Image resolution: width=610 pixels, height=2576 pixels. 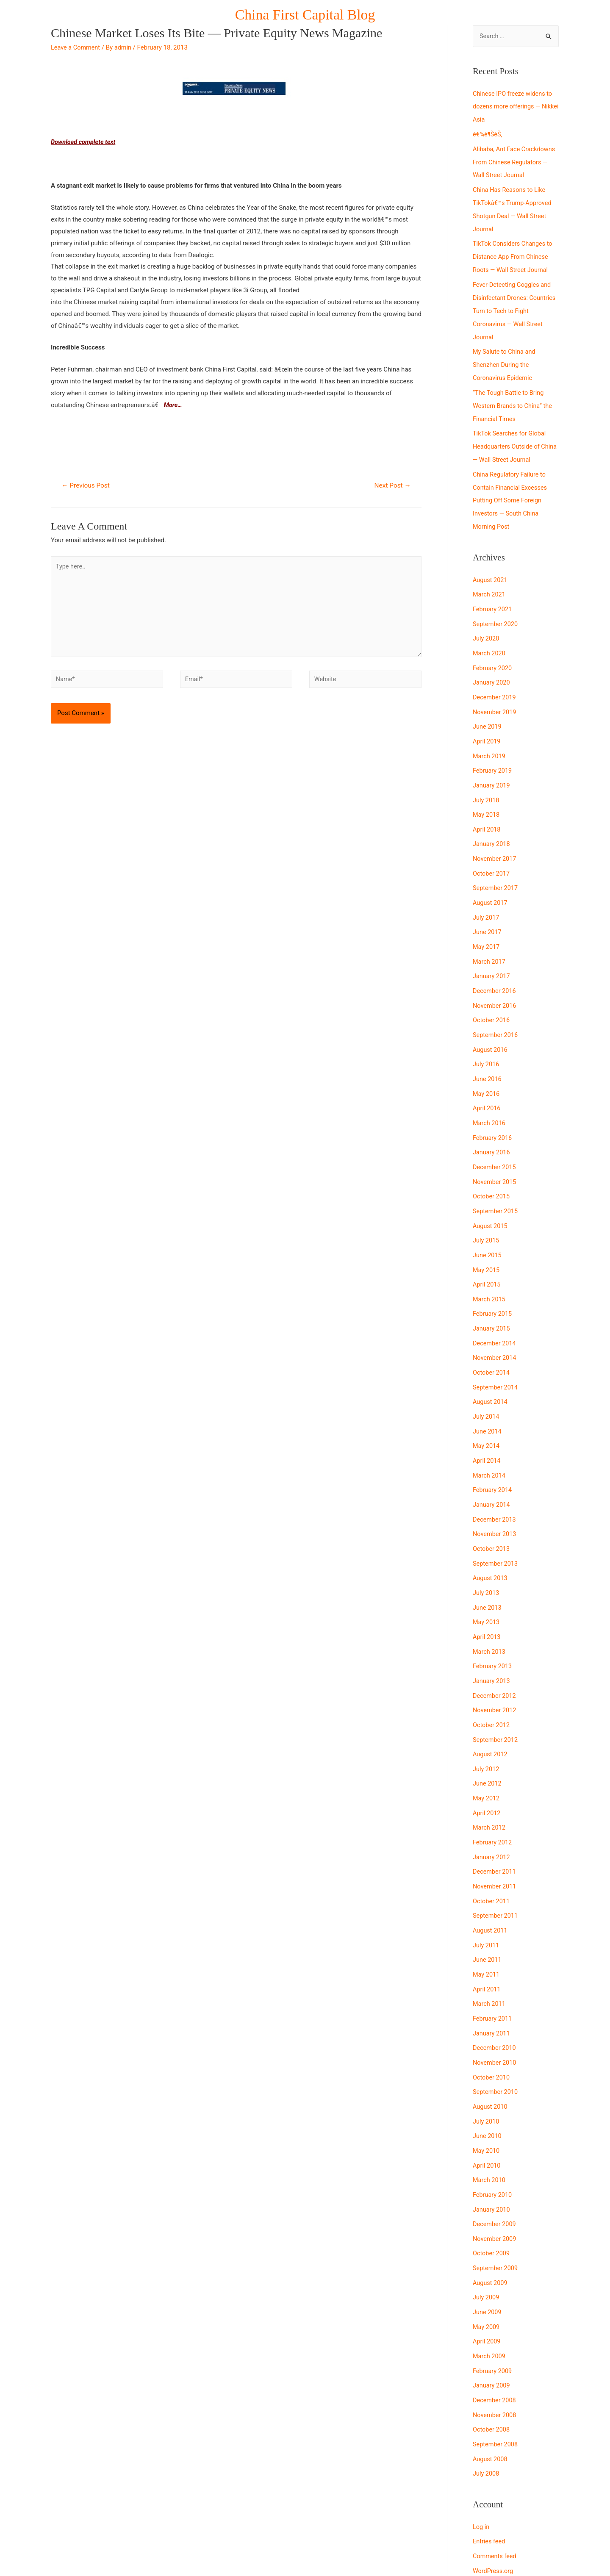 I want to click on March 2014, so click(x=490, y=1440).